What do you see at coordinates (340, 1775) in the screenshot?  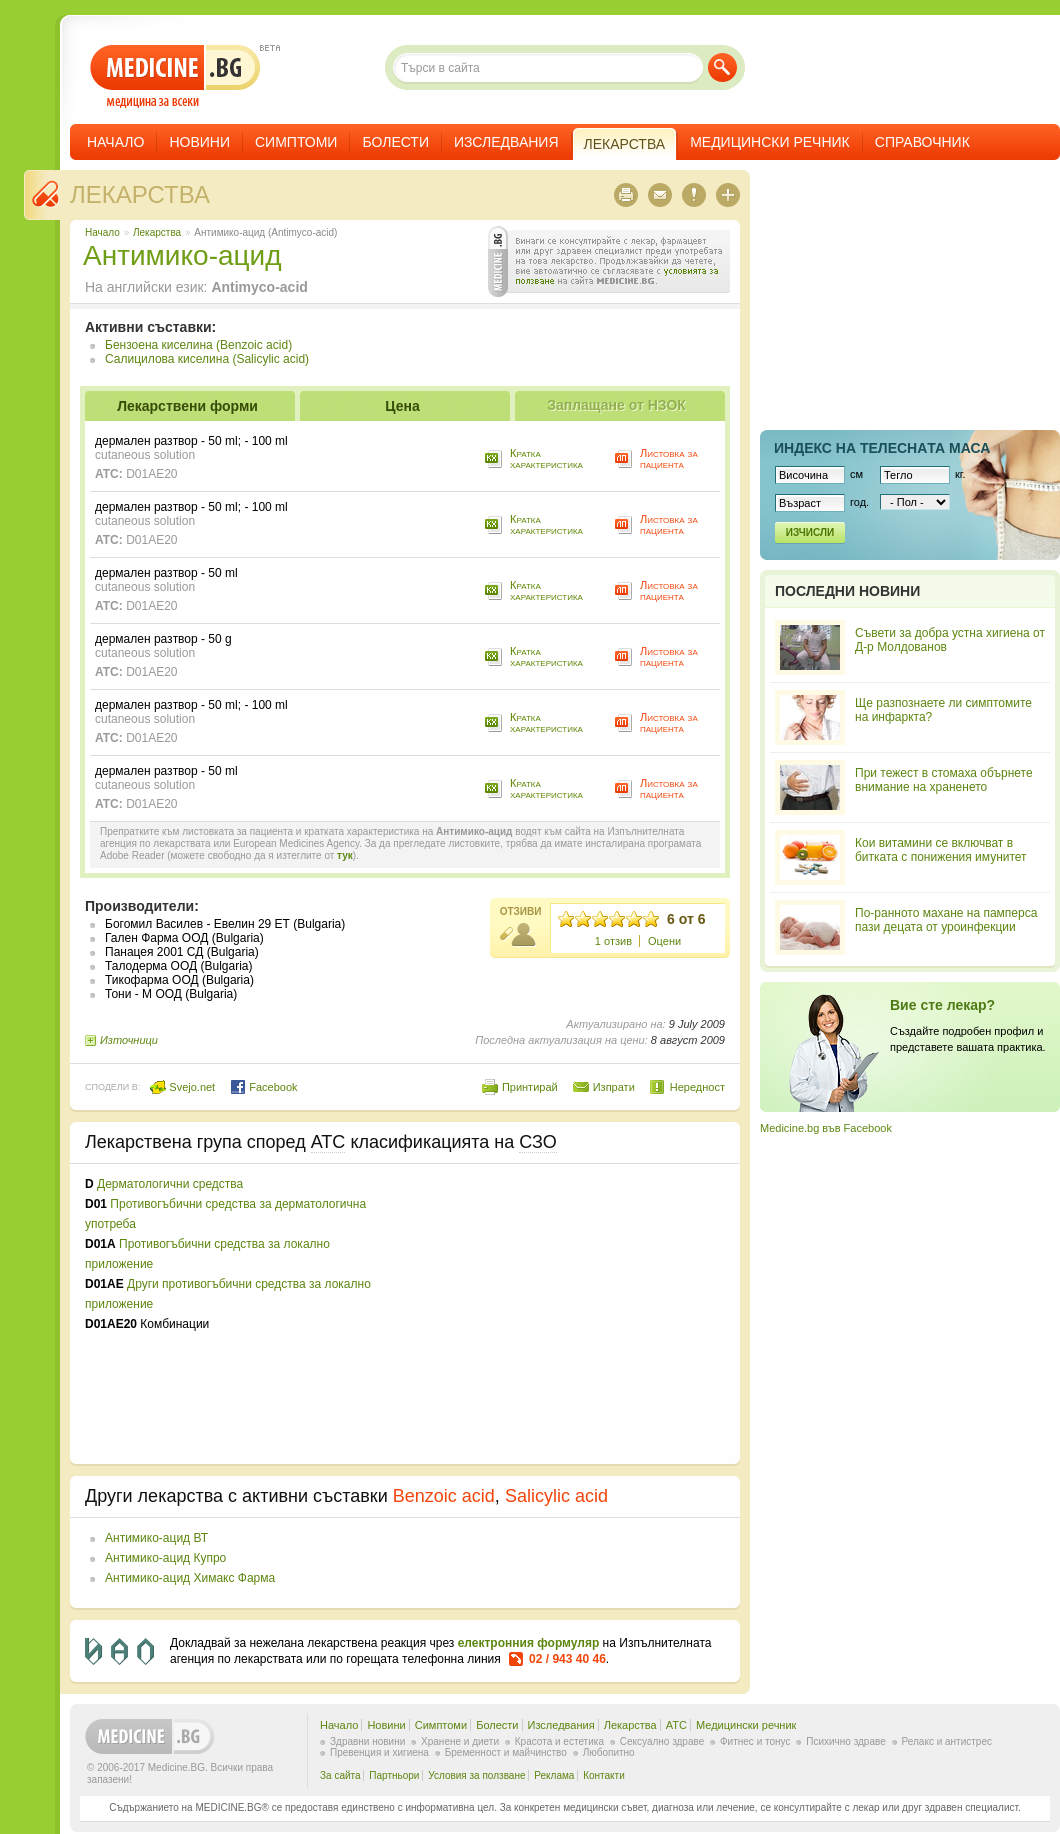 I see `За сайта` at bounding box center [340, 1775].